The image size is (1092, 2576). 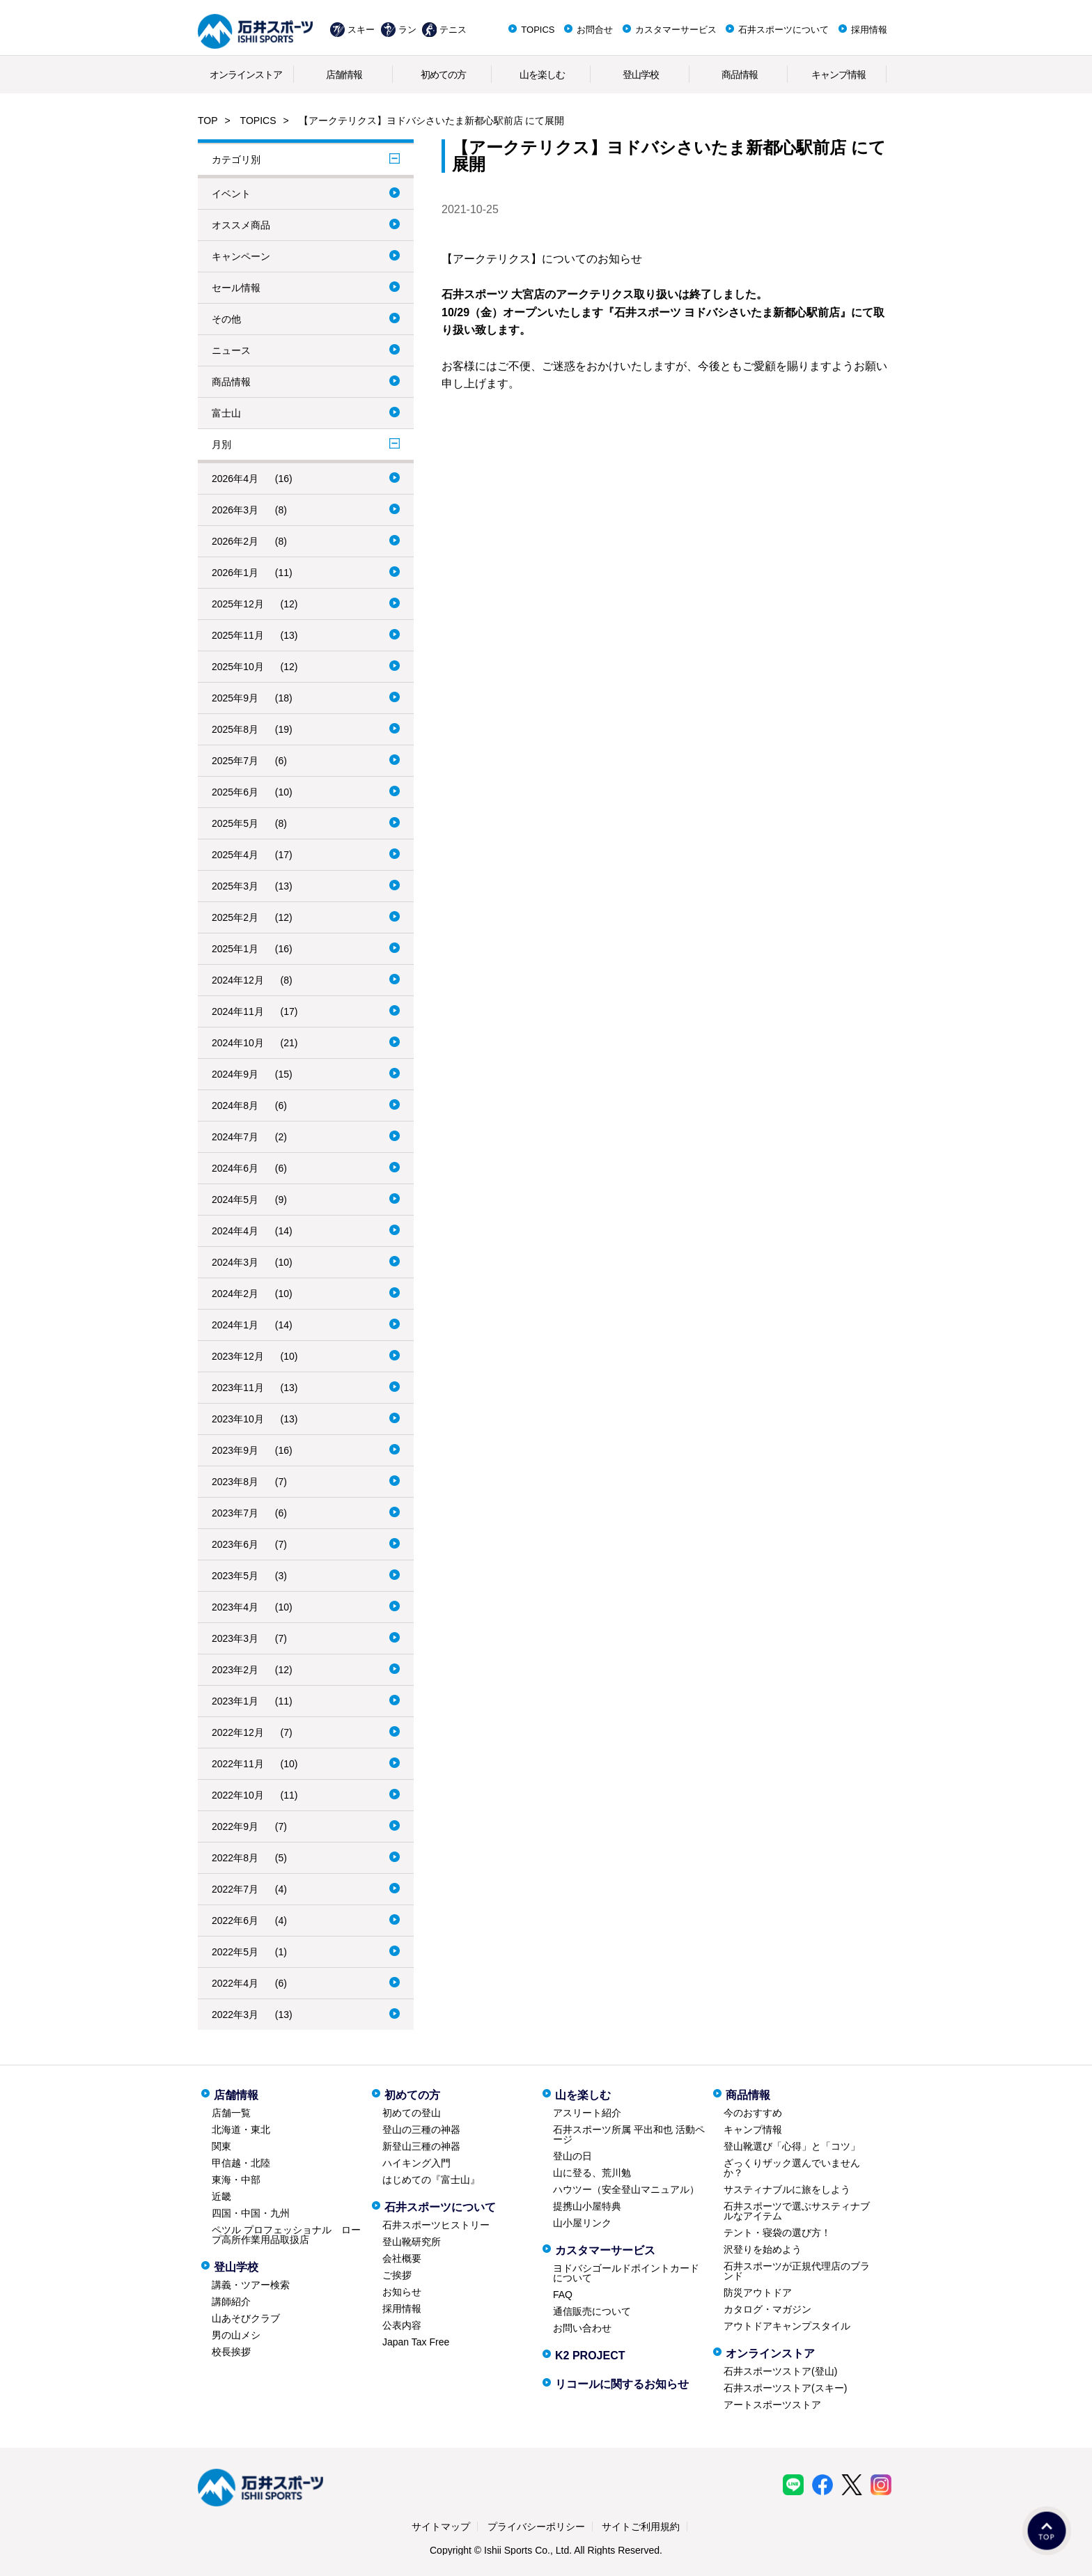 I want to click on その他, so click(x=226, y=319).